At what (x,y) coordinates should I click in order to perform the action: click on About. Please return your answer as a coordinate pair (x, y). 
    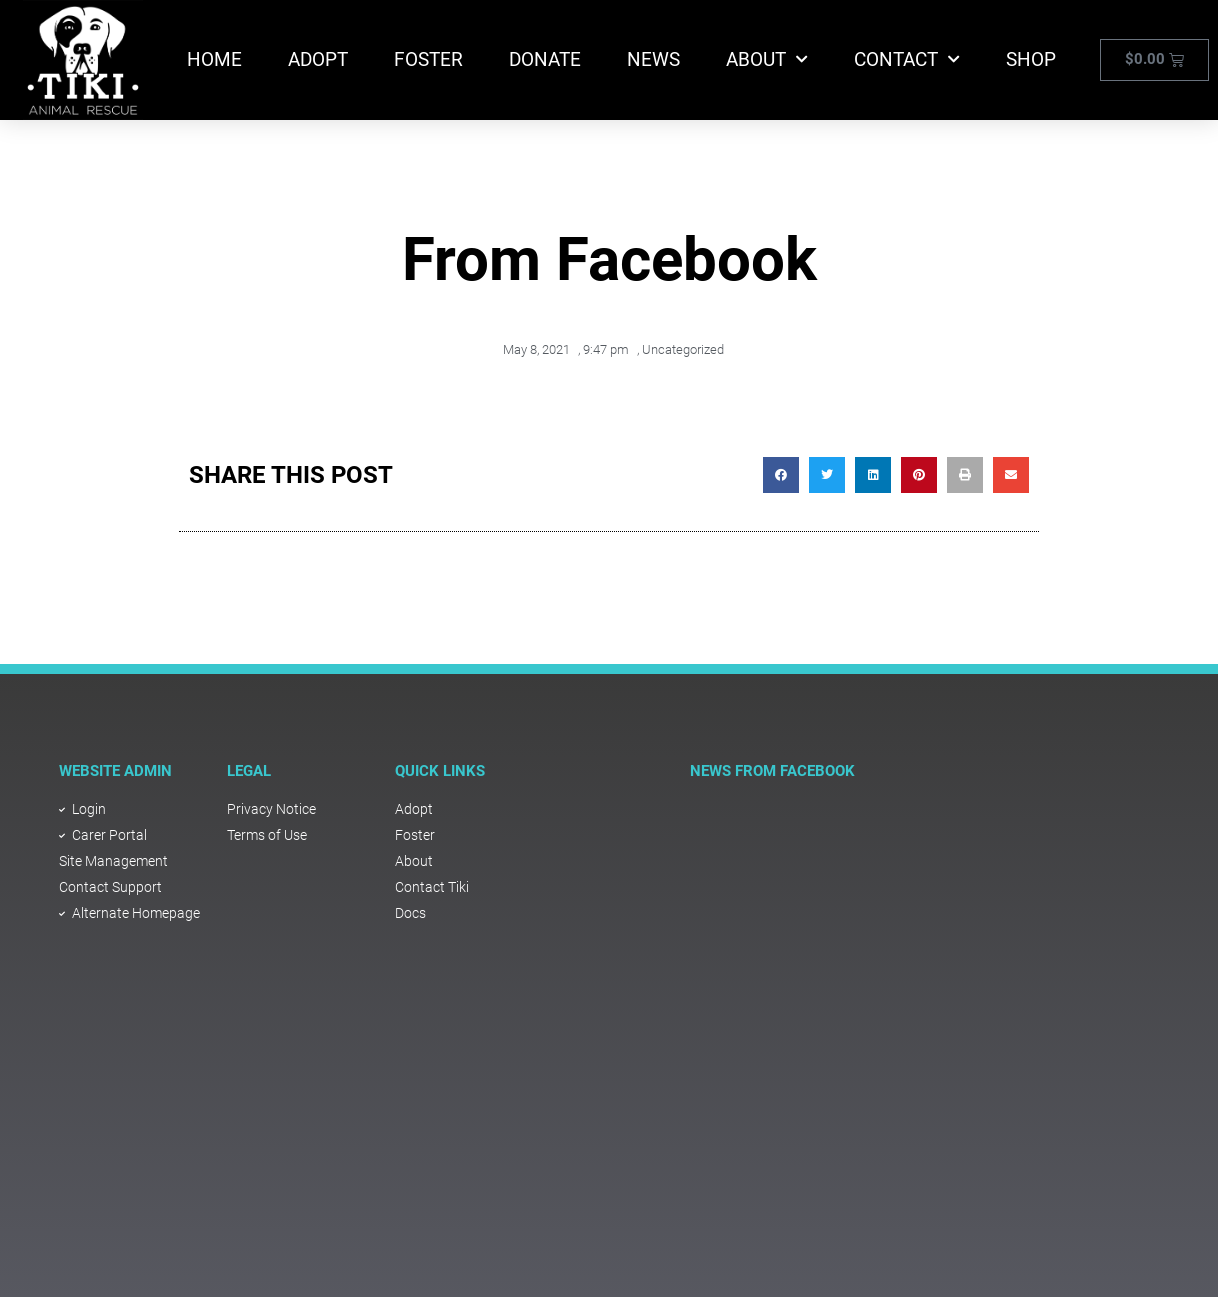
    Looking at the image, I should click on (767, 59).